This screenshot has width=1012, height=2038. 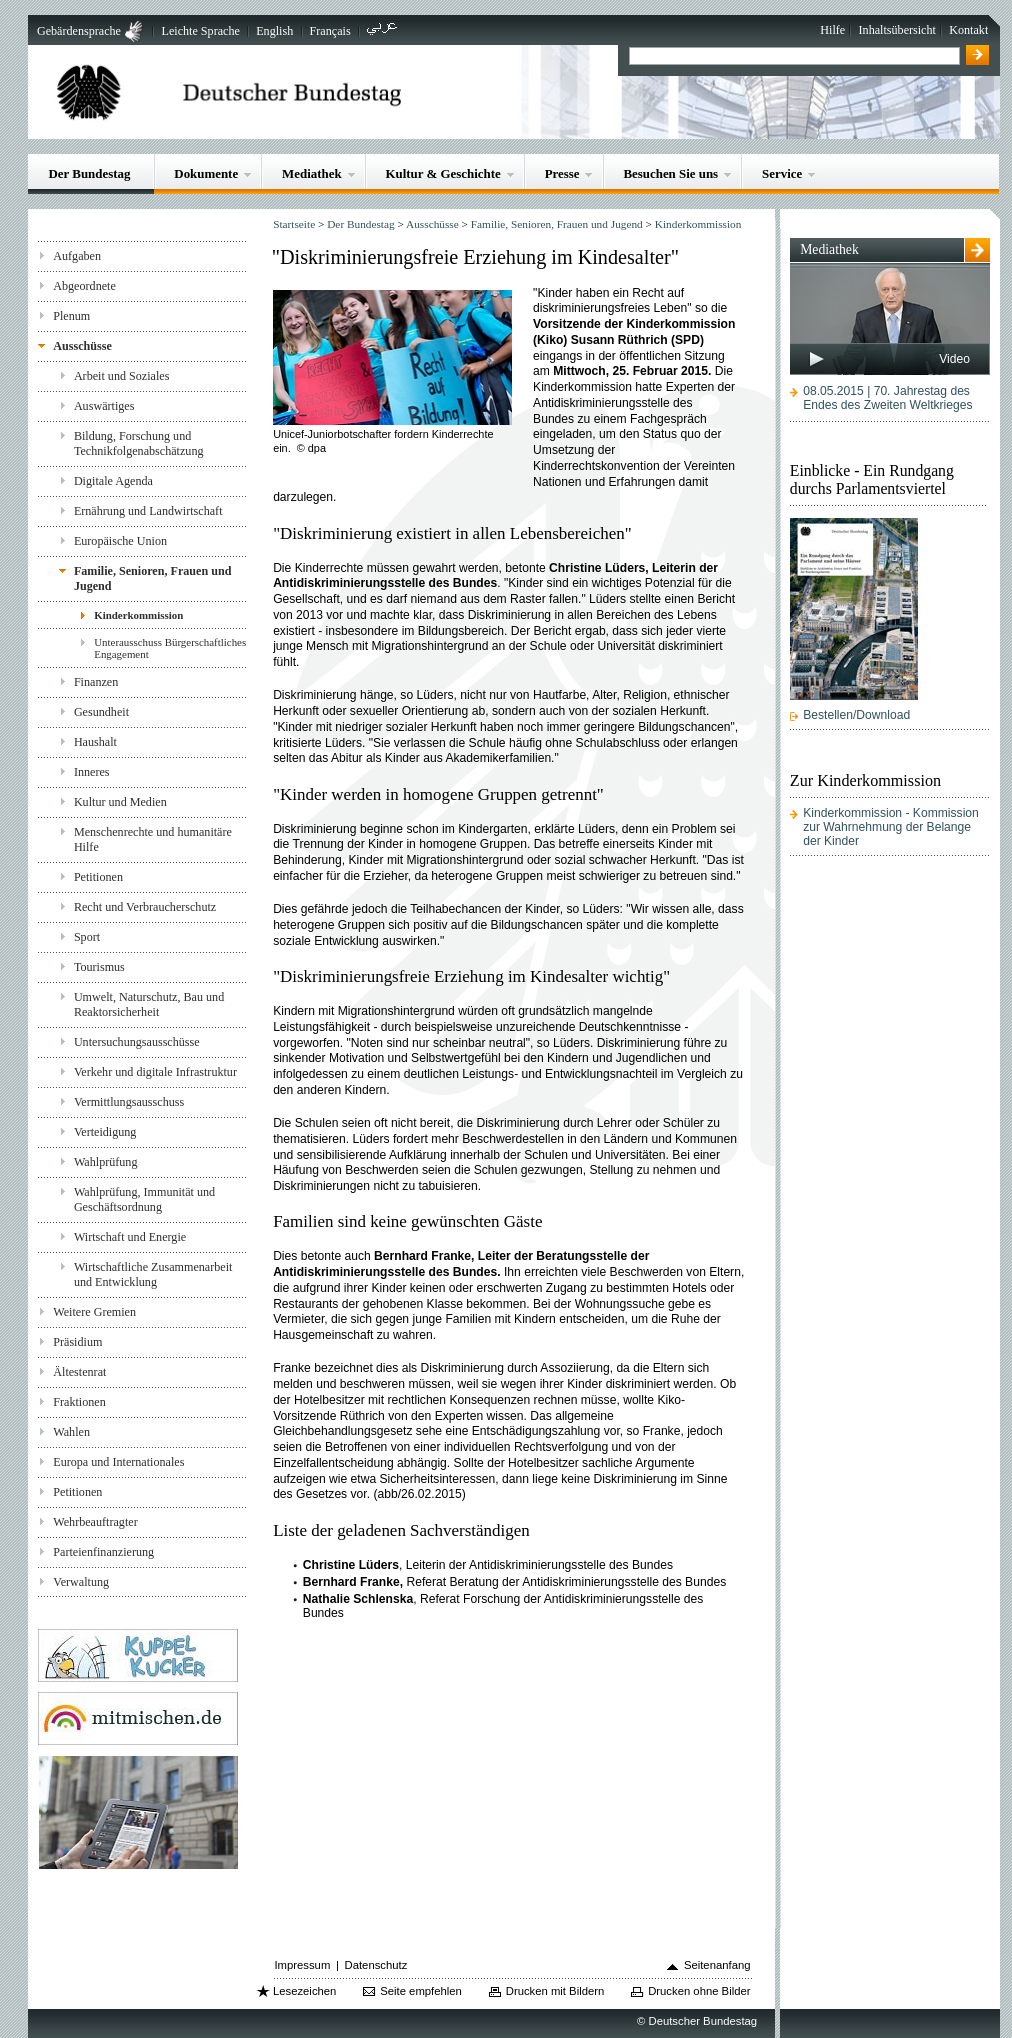 What do you see at coordinates (302, 1965) in the screenshot?
I see `Impressum` at bounding box center [302, 1965].